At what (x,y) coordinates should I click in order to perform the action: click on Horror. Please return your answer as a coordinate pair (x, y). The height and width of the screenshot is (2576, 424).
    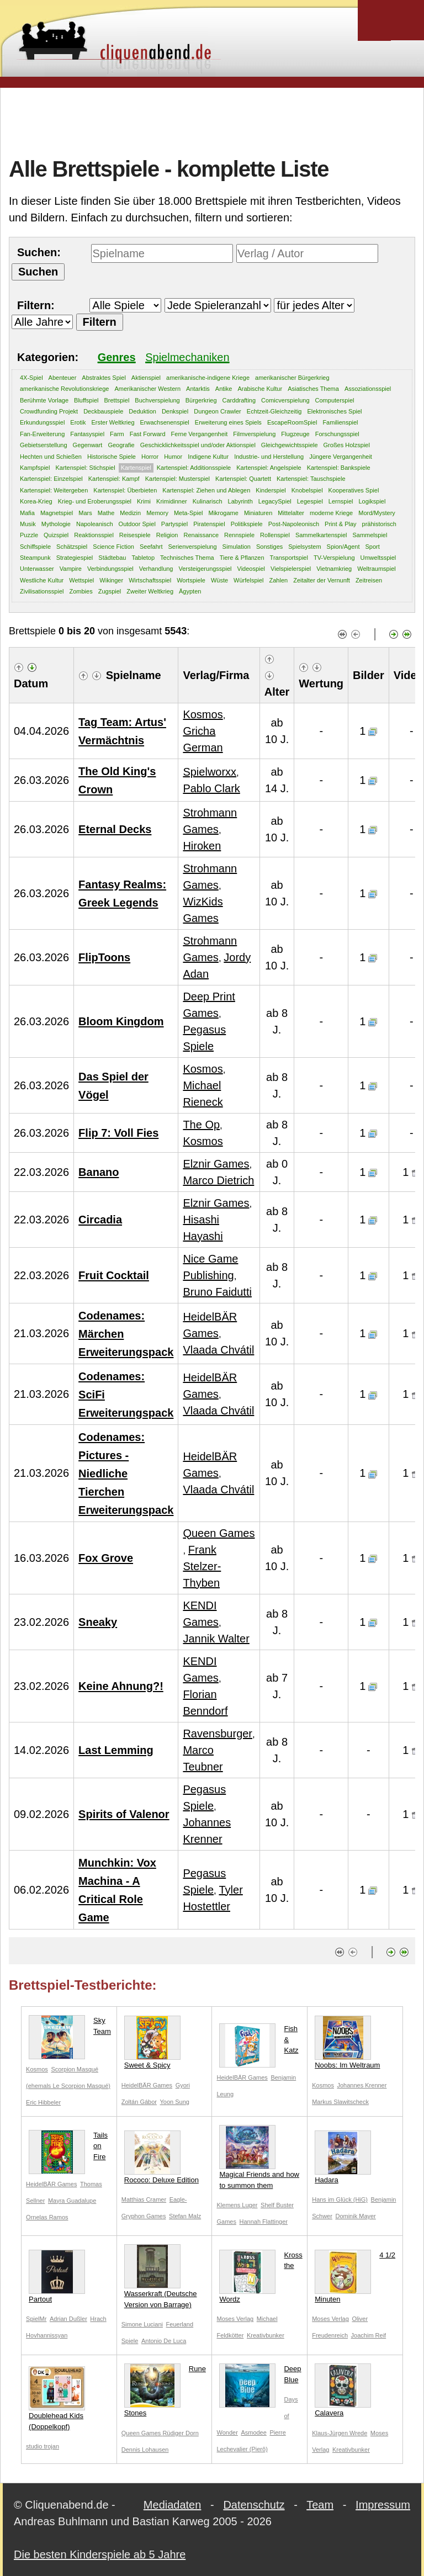
    Looking at the image, I should click on (149, 456).